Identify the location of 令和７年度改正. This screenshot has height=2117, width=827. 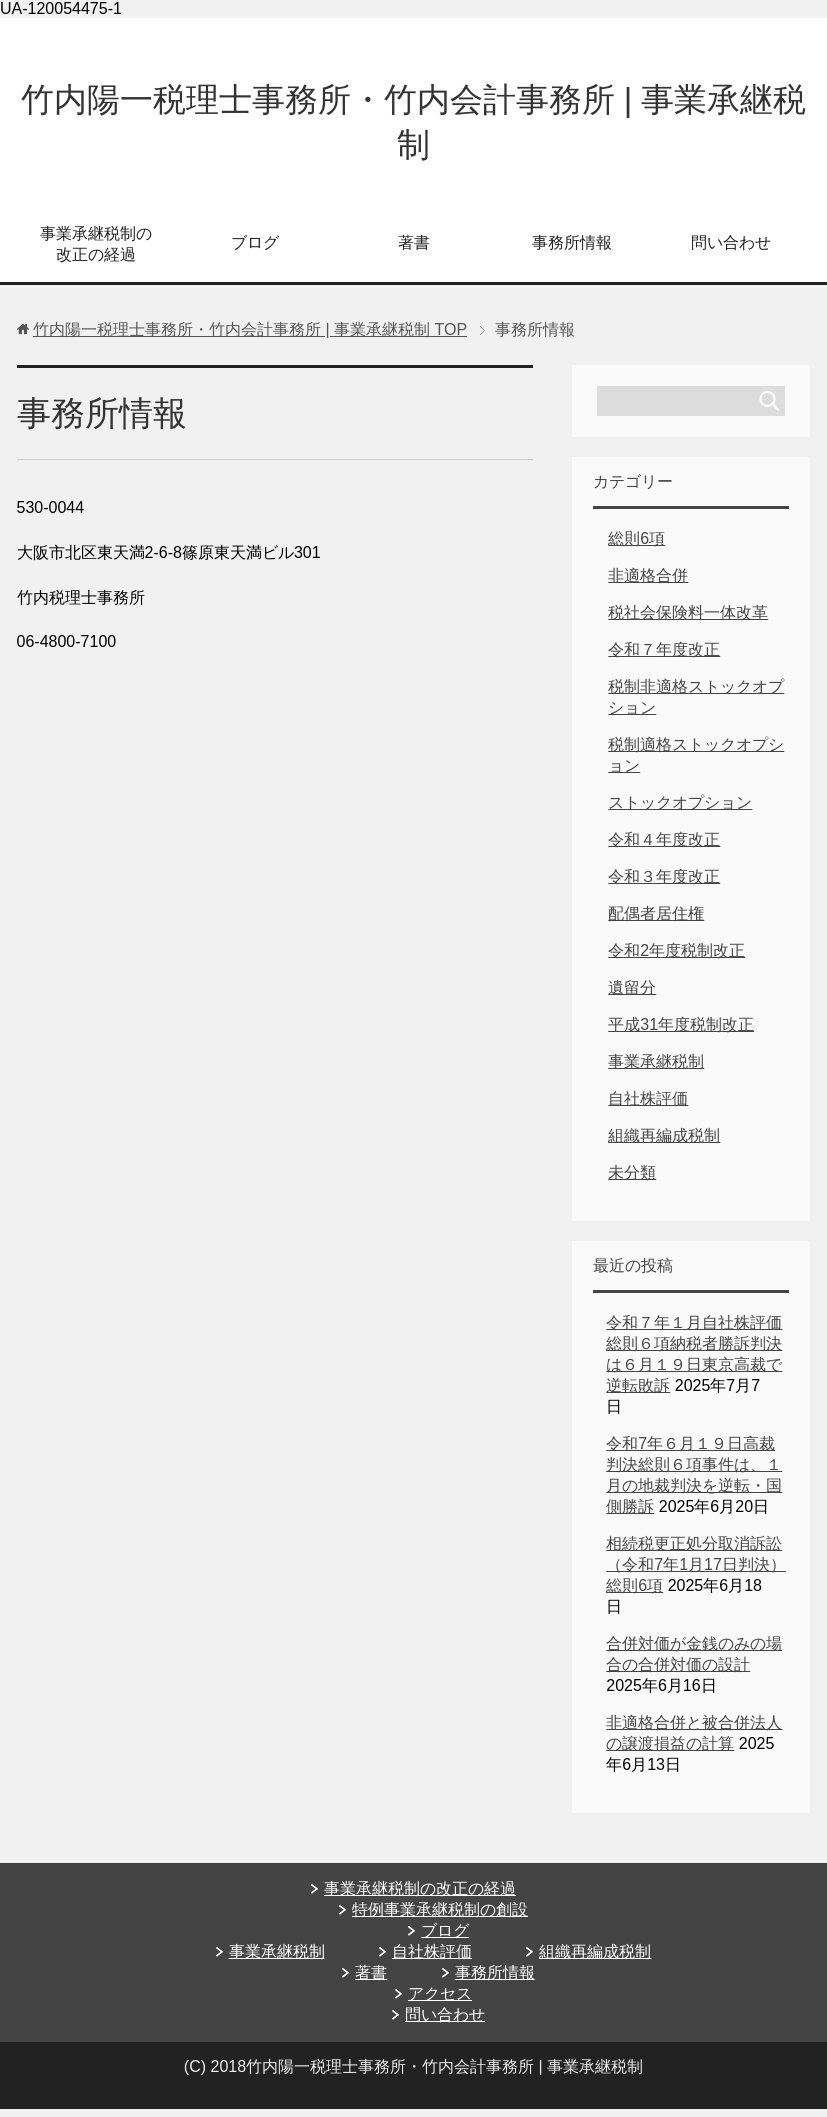
(664, 657).